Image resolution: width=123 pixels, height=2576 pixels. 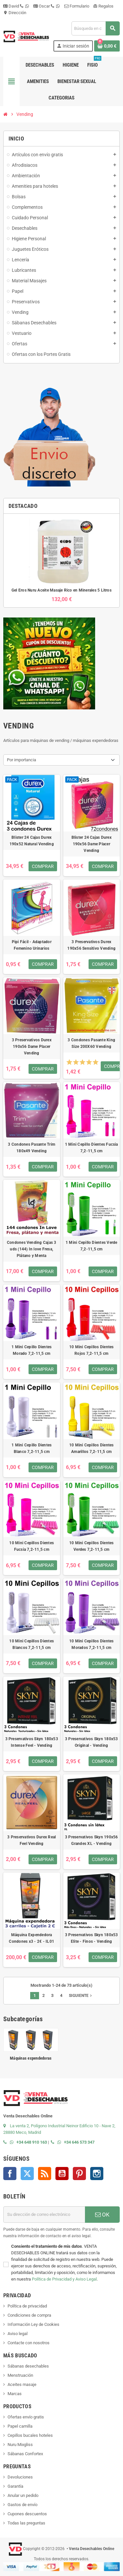 What do you see at coordinates (96, 2173) in the screenshot?
I see `Instagram` at bounding box center [96, 2173].